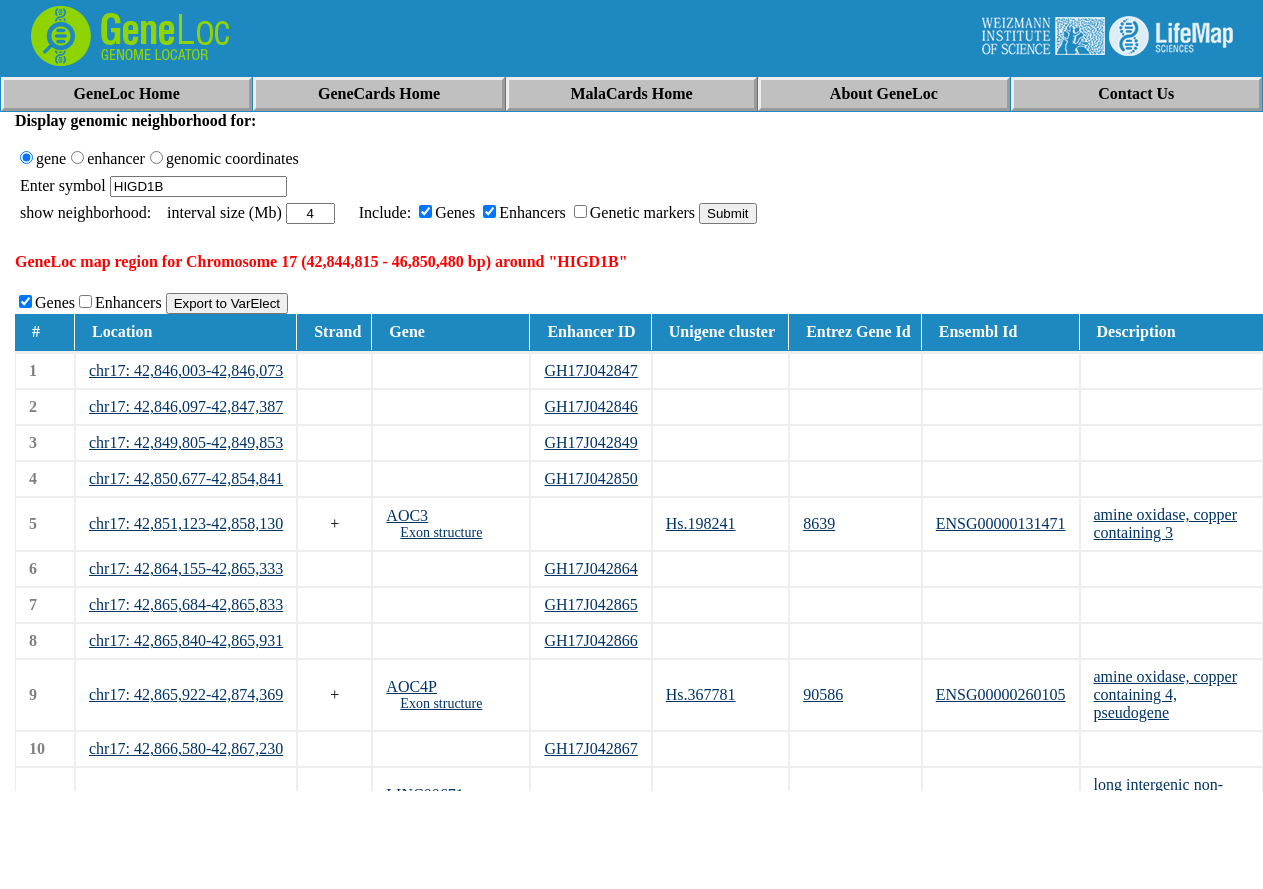 The width and height of the screenshot is (1263, 889). Describe the element at coordinates (590, 748) in the screenshot. I see `GH17J042867` at that location.